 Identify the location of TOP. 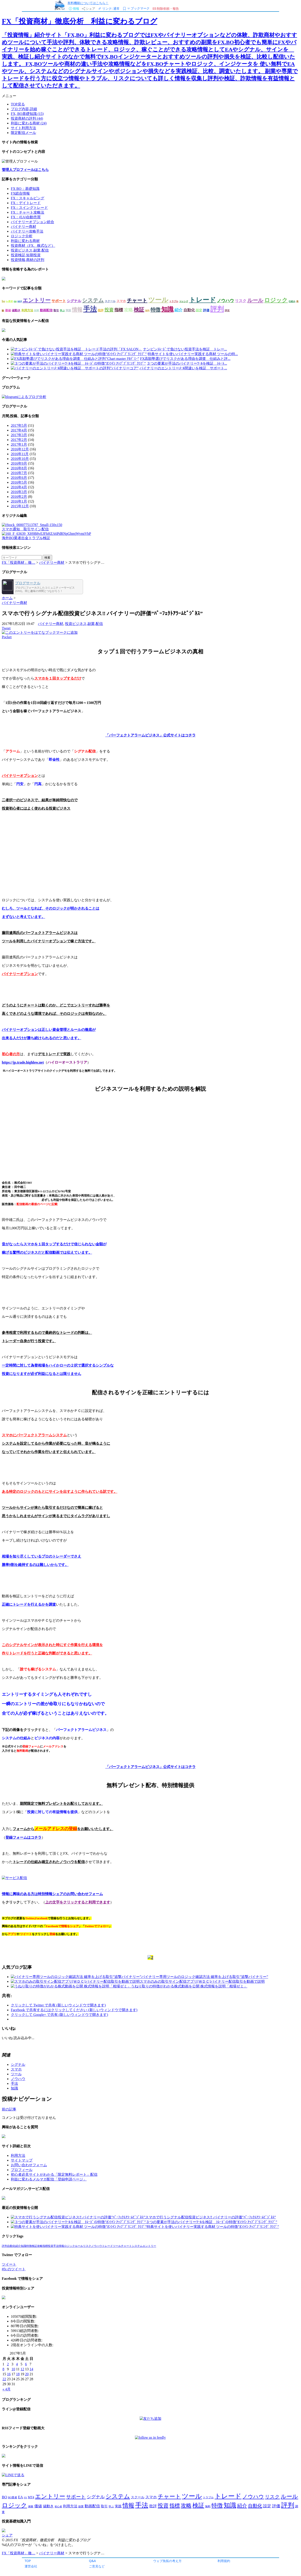
(28, 2561).